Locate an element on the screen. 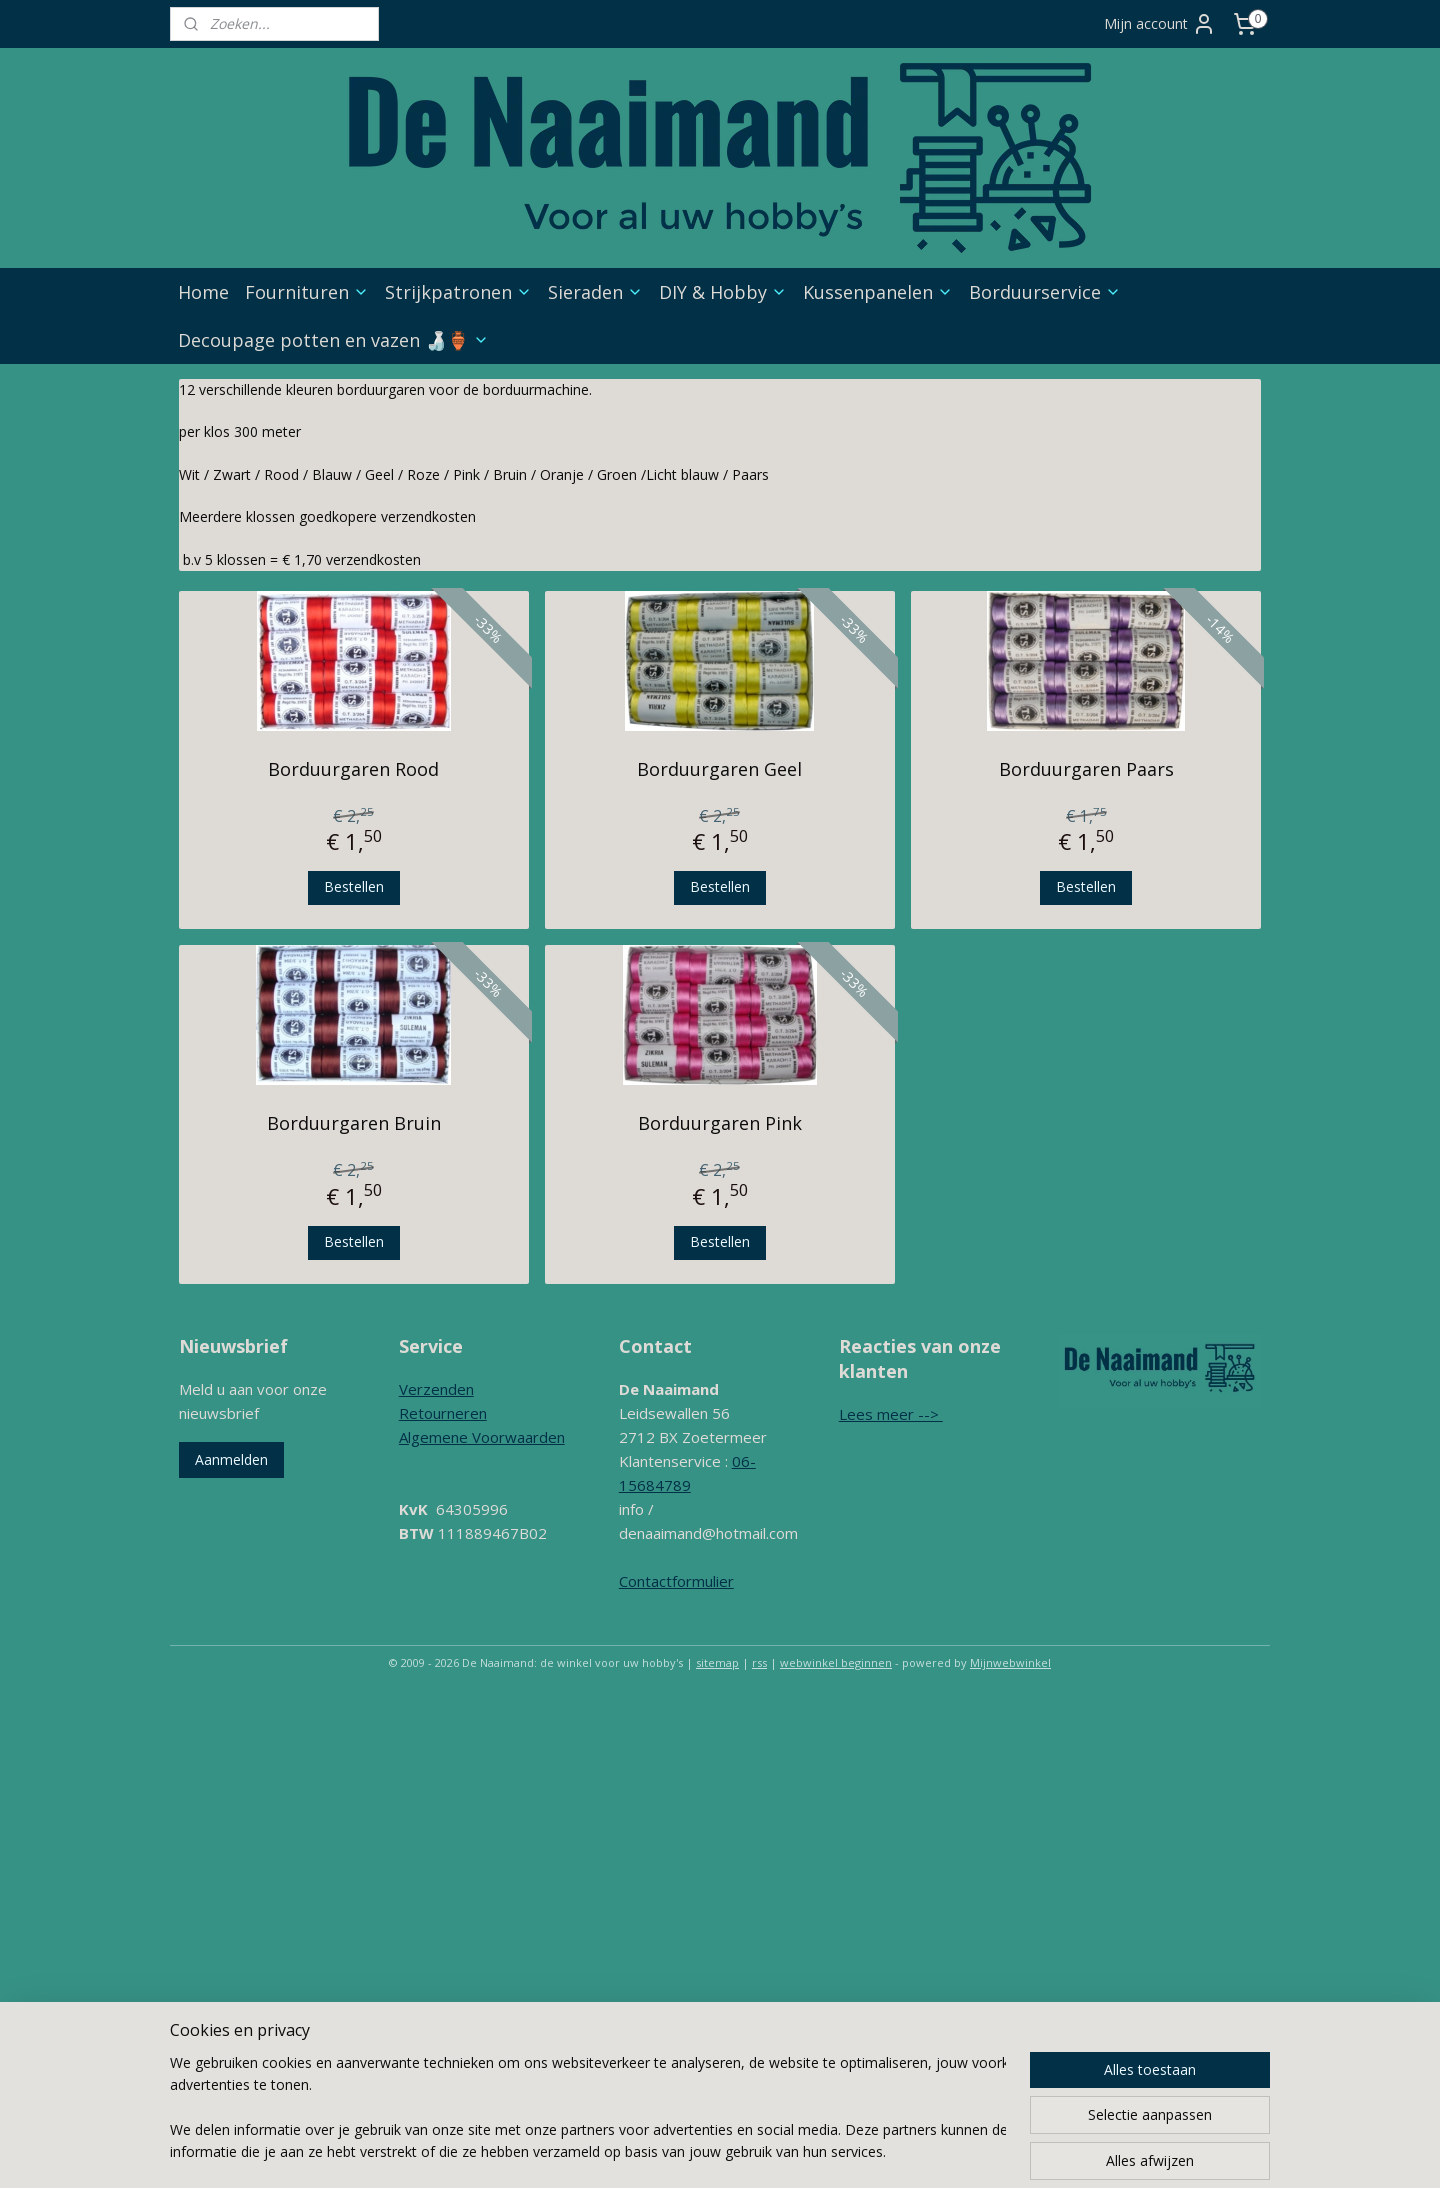 This screenshot has width=1440, height=2188. Contactformulier is located at coordinates (676, 1581).